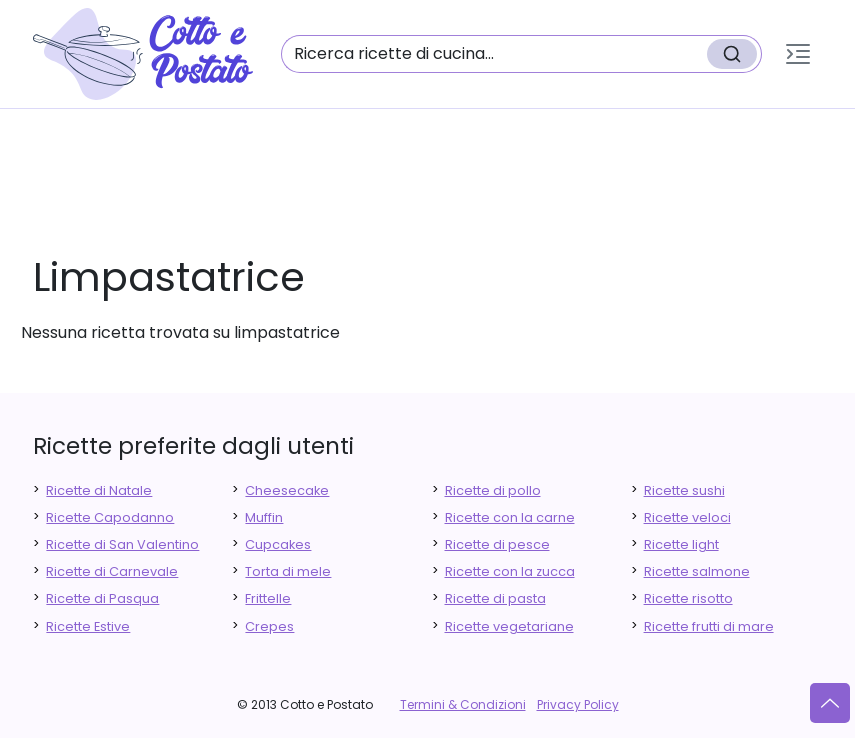 The height and width of the screenshot is (738, 855). Describe the element at coordinates (99, 490) in the screenshot. I see `Ricette di Natale` at that location.